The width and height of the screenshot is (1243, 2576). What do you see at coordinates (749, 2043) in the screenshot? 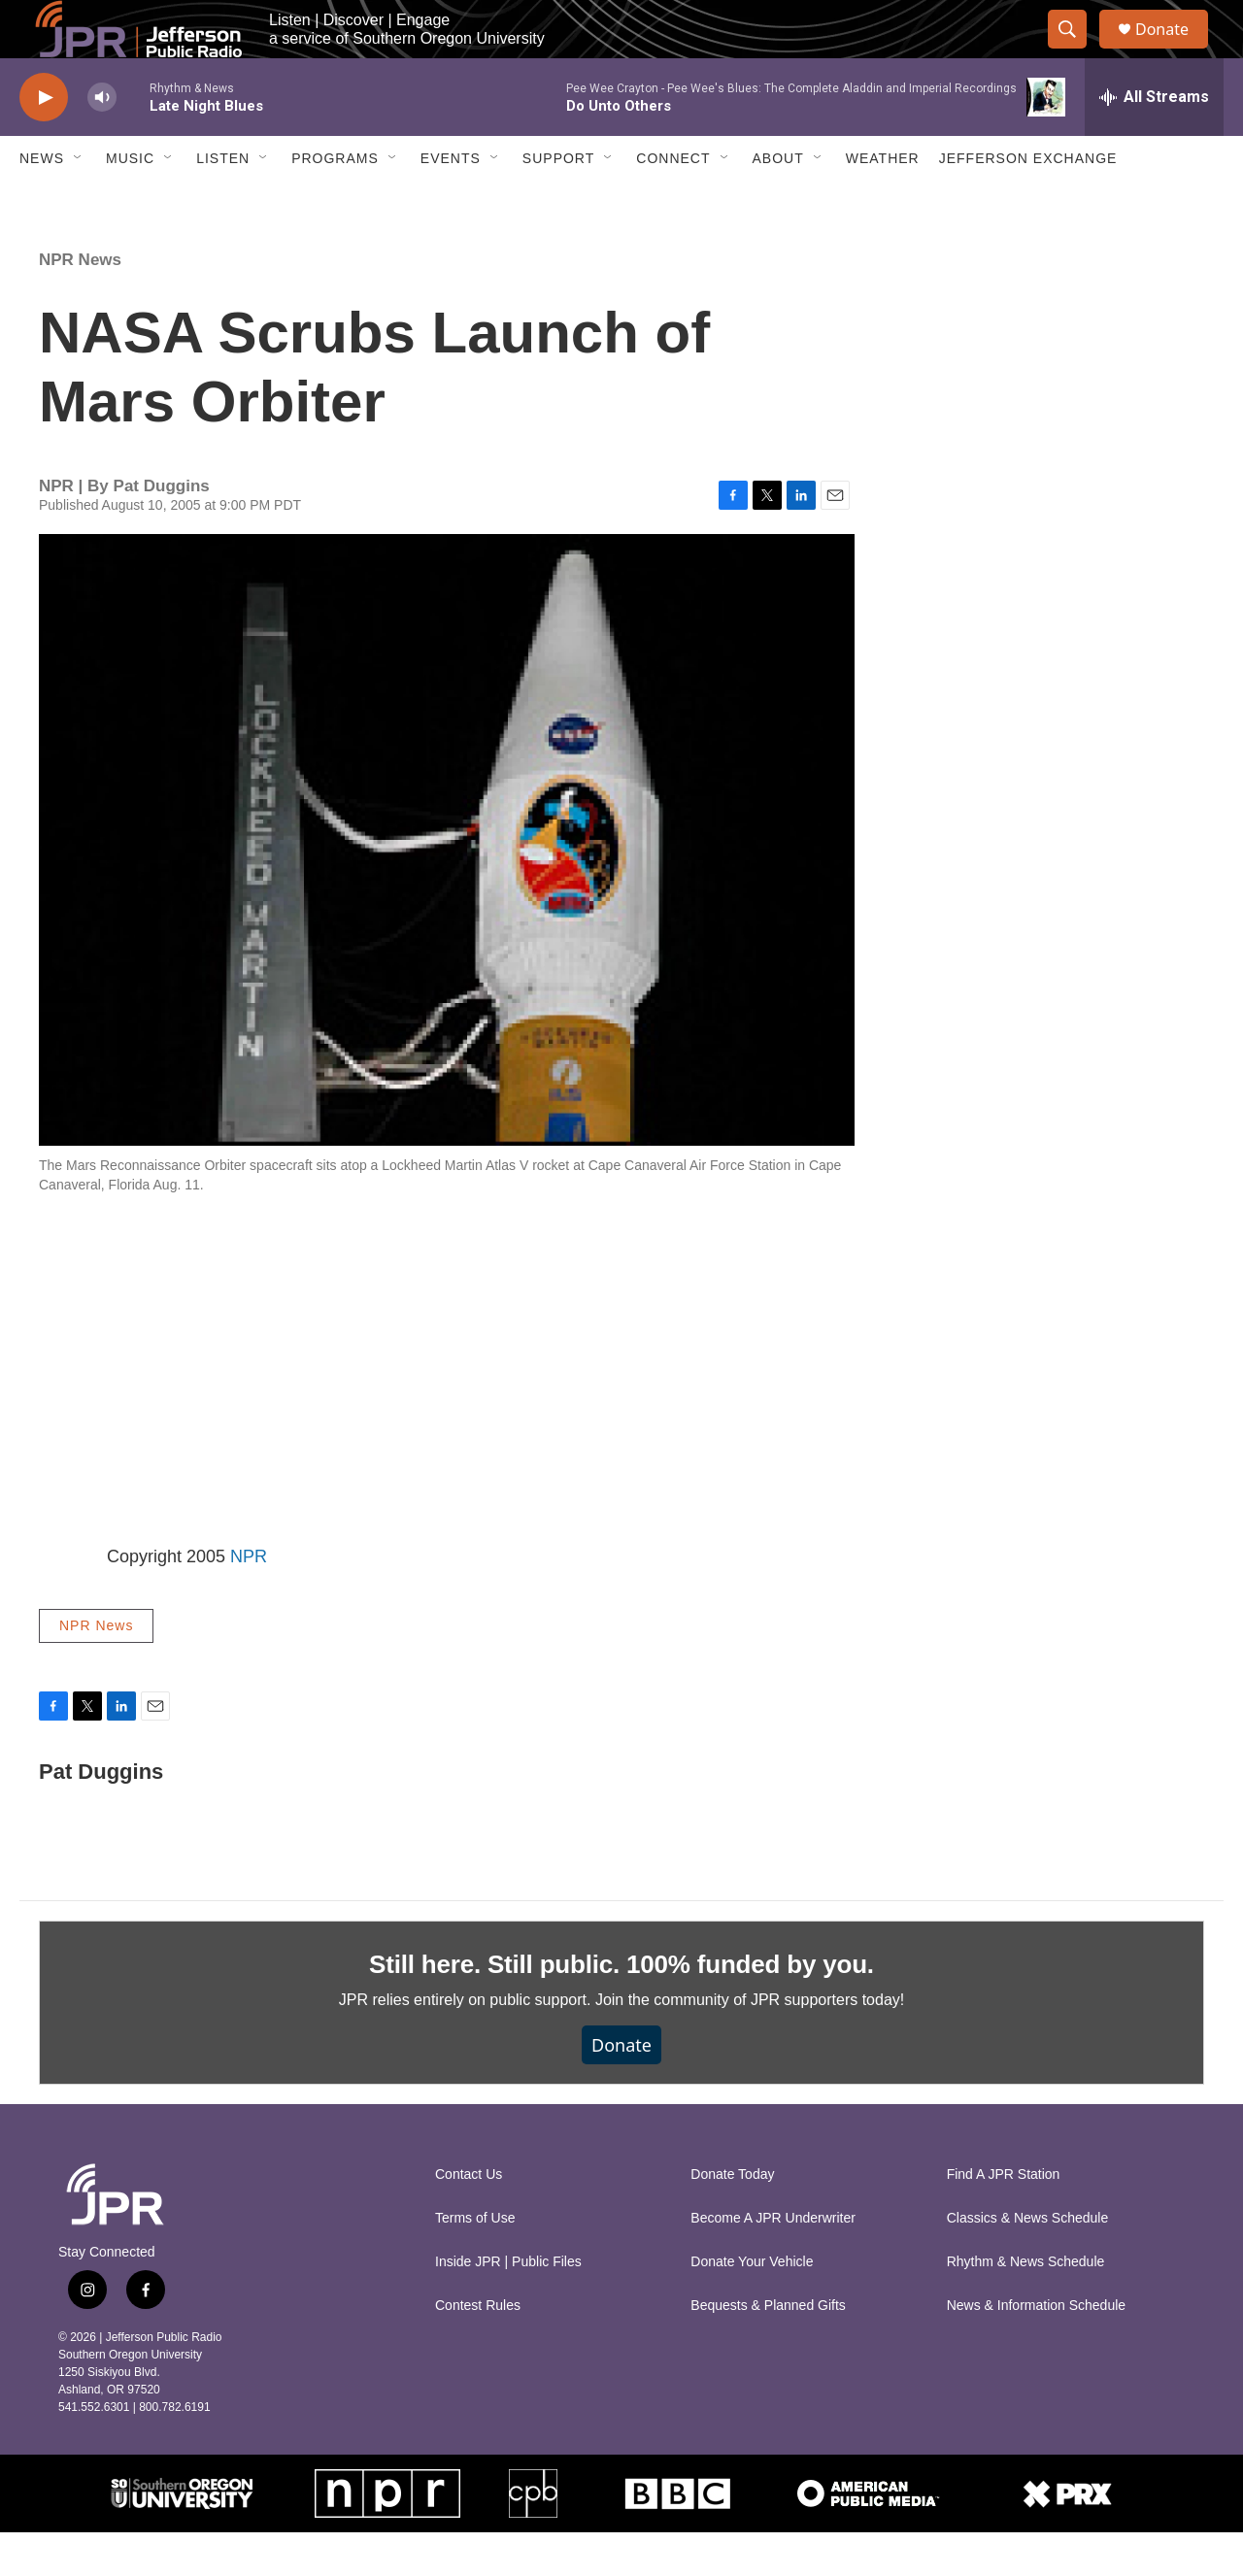
I see `Join the community of JPR supporters today!` at bounding box center [749, 2043].